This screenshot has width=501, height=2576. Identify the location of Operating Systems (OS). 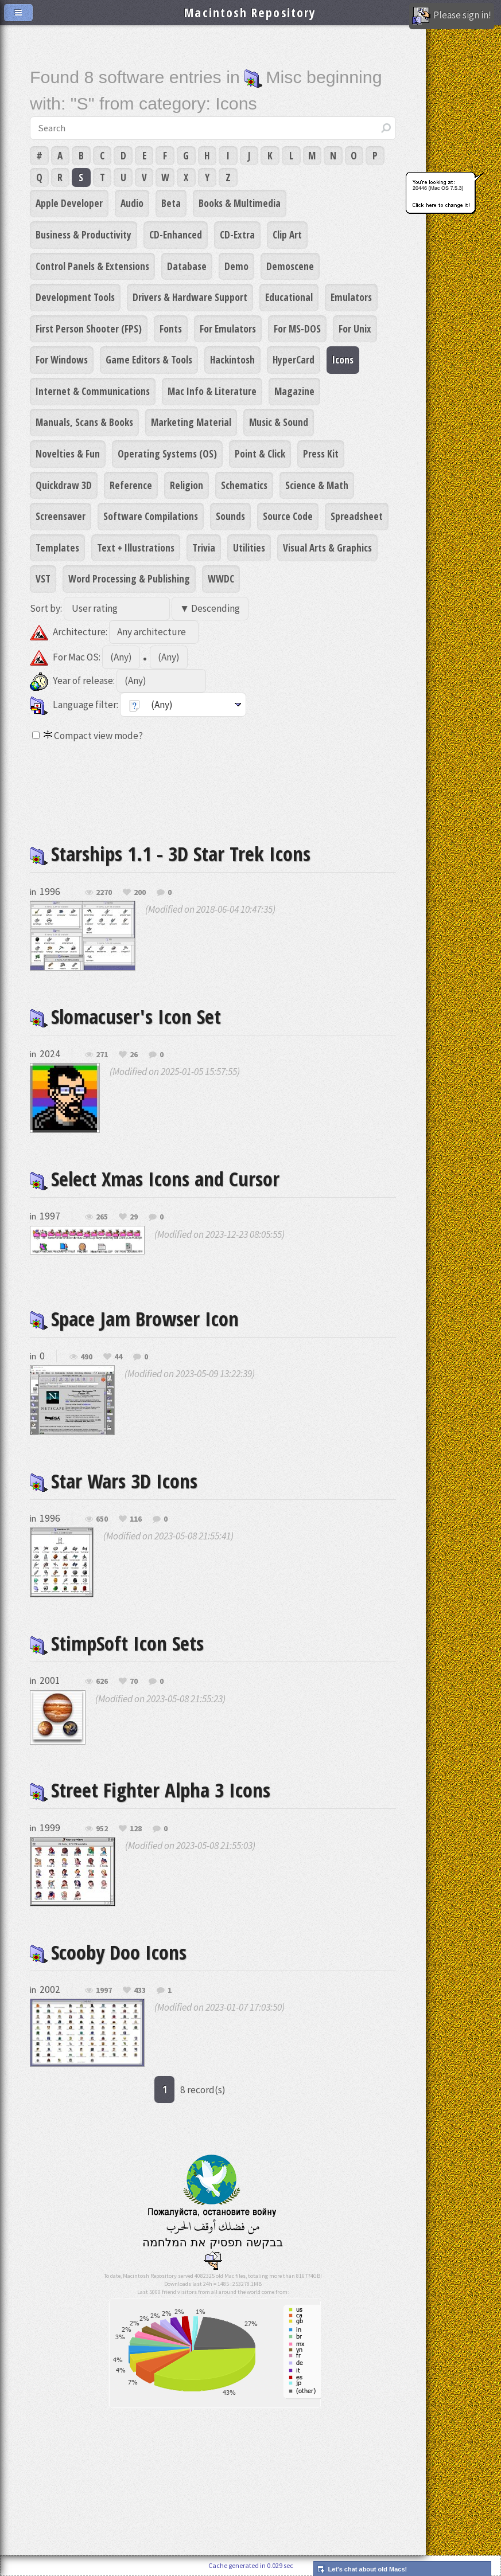
(167, 453).